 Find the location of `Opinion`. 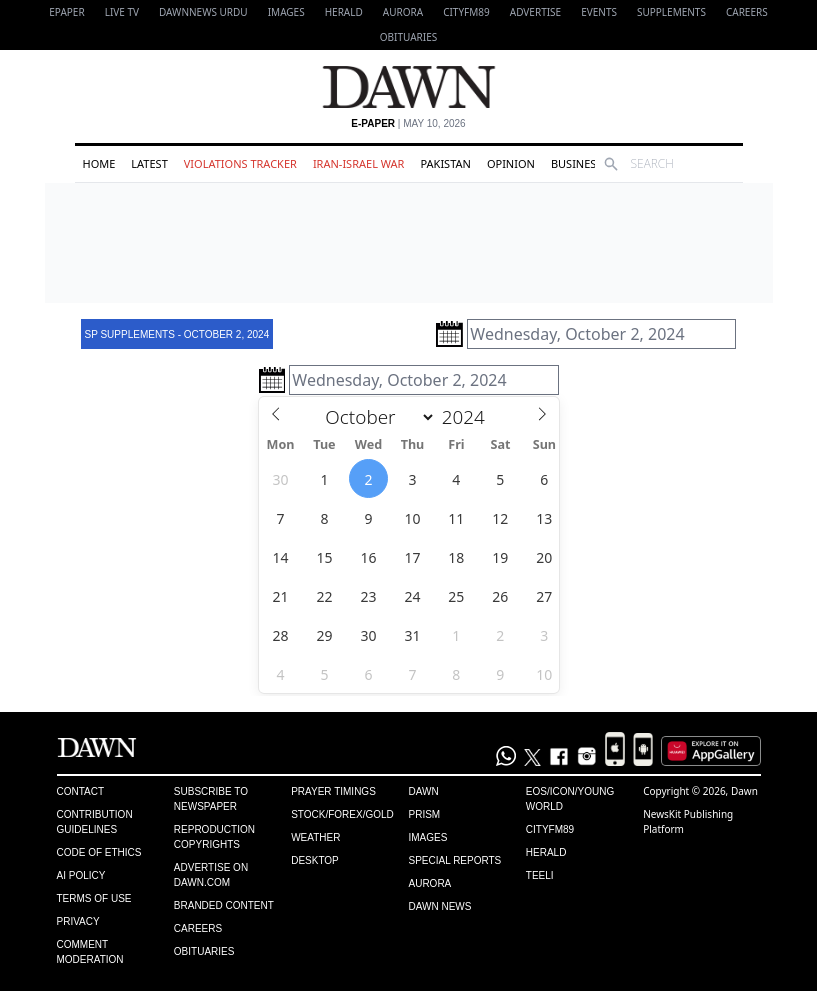

Opinion is located at coordinates (511, 163).